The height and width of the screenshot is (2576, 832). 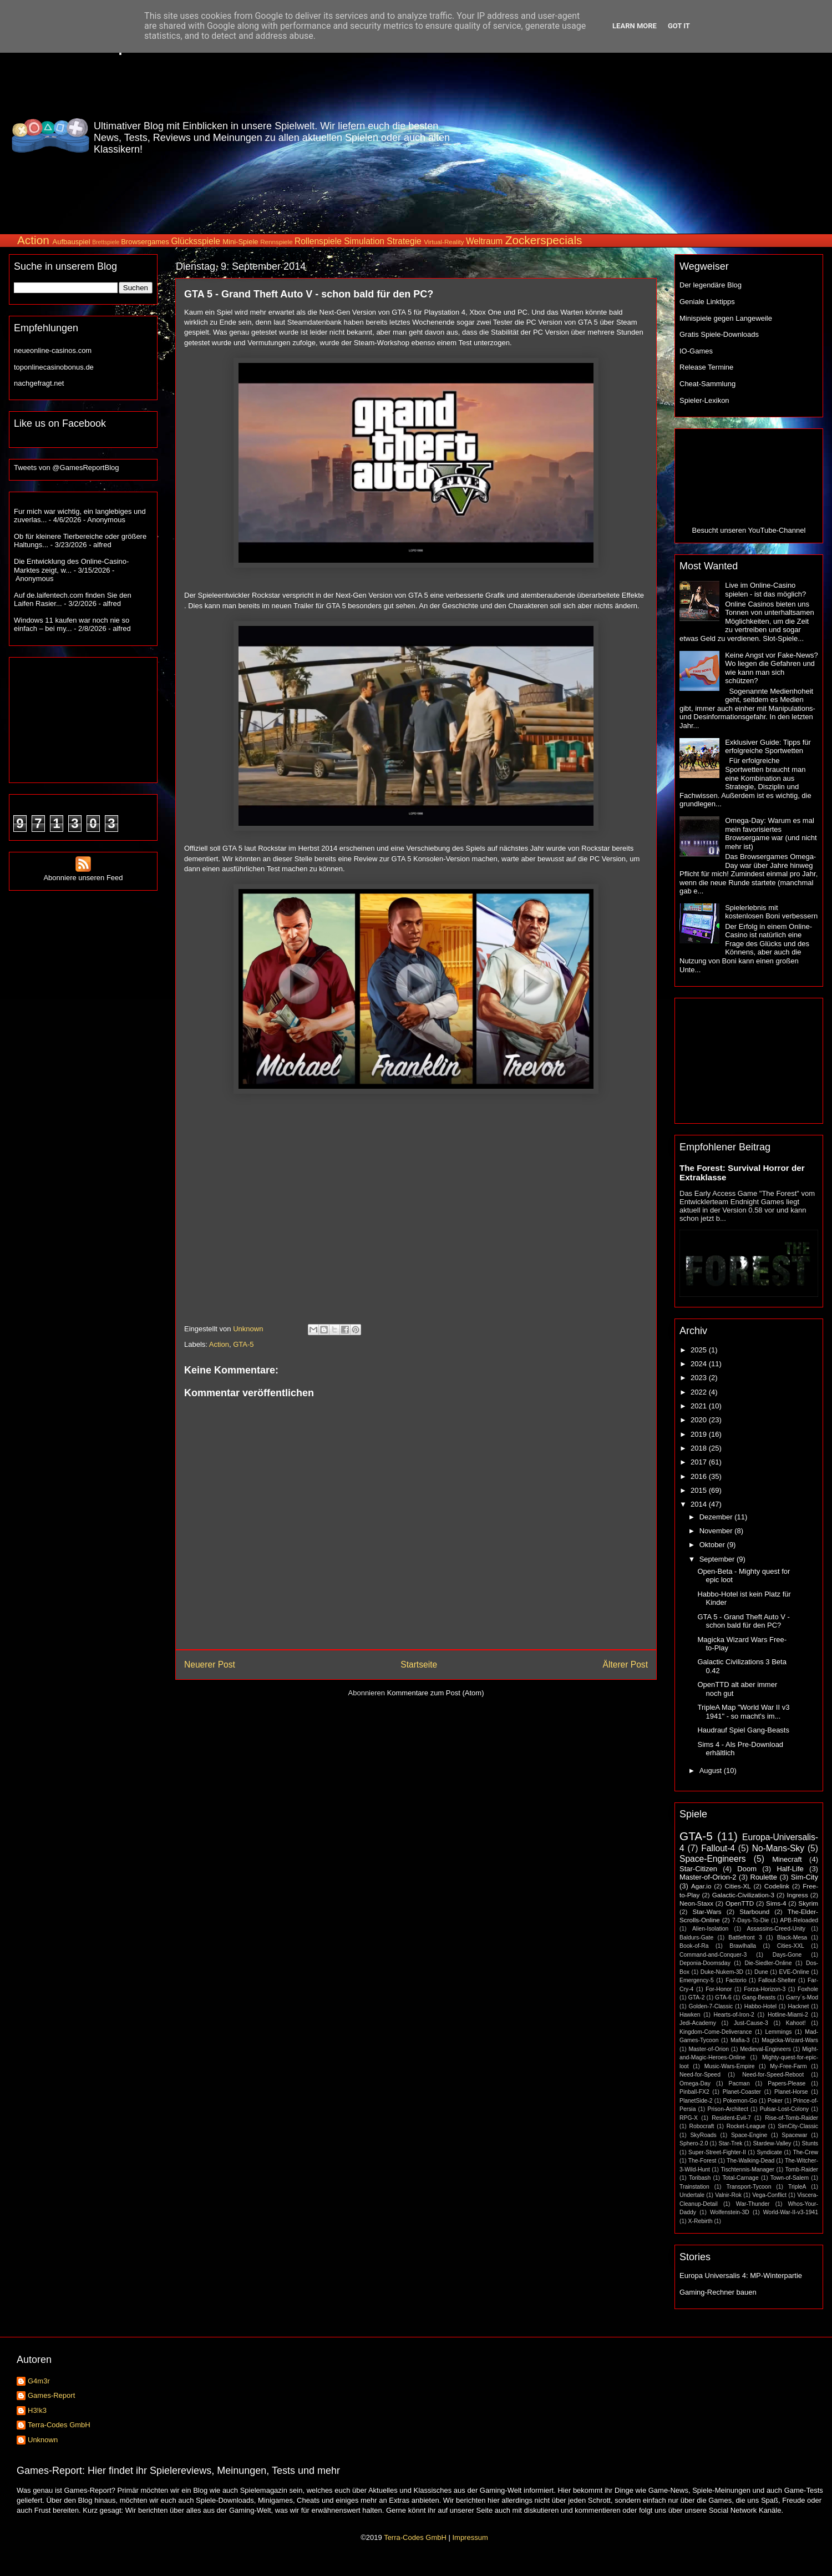 What do you see at coordinates (675, 135) in the screenshot?
I see `[Advertisement]` at bounding box center [675, 135].